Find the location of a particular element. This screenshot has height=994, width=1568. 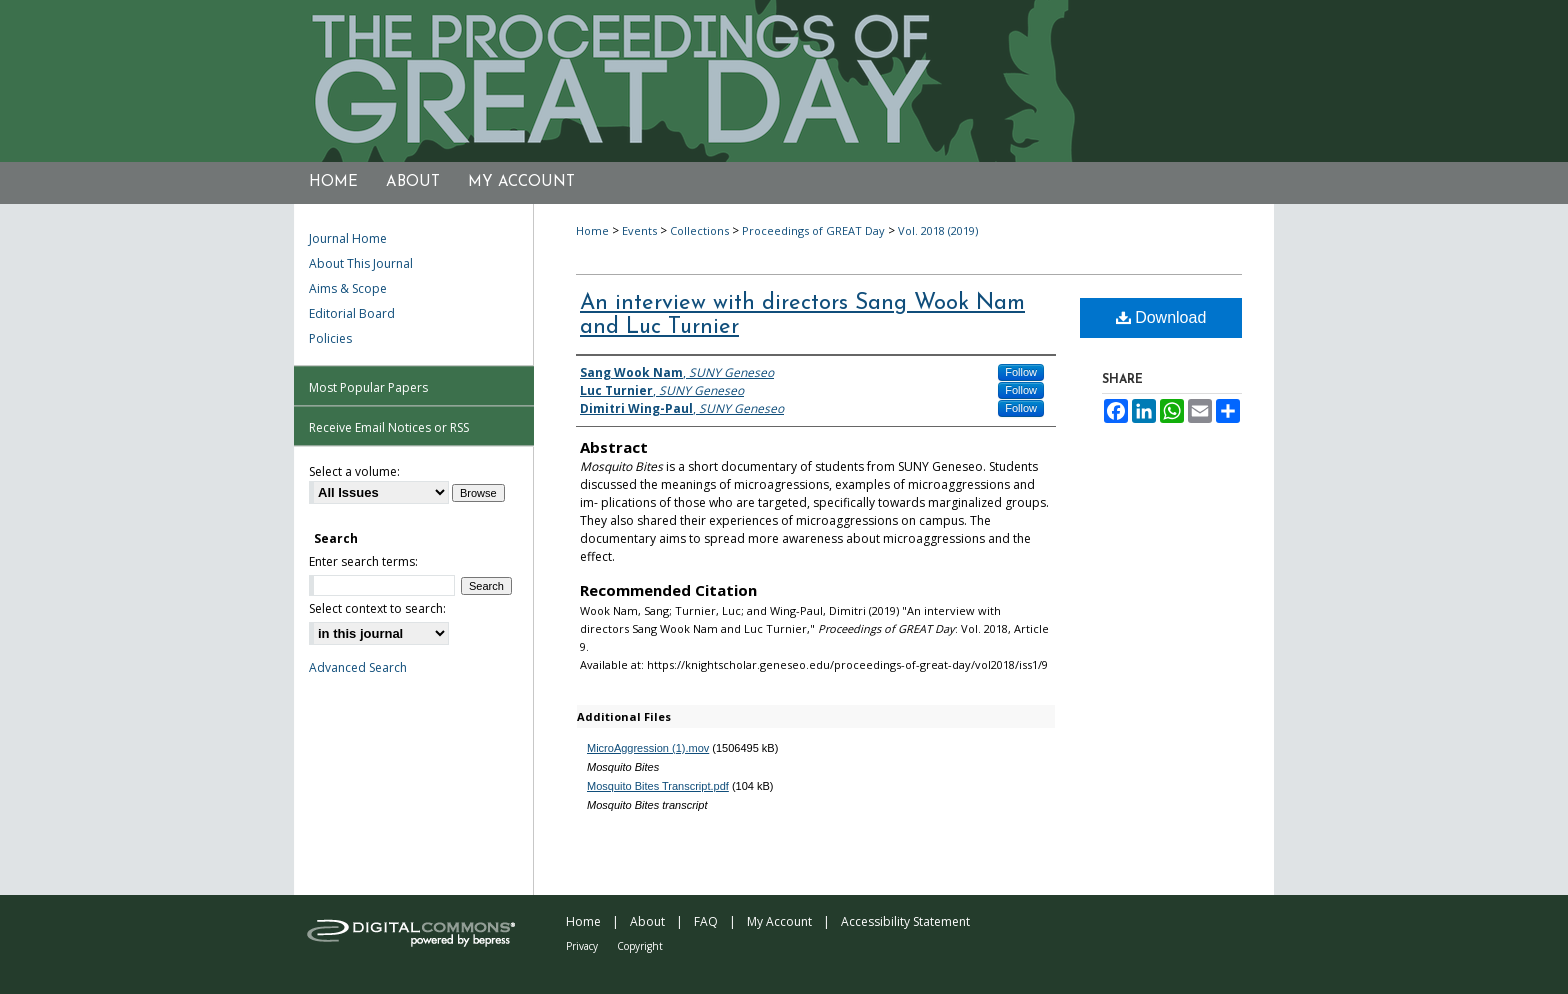

Aims & Scope is located at coordinates (348, 288).